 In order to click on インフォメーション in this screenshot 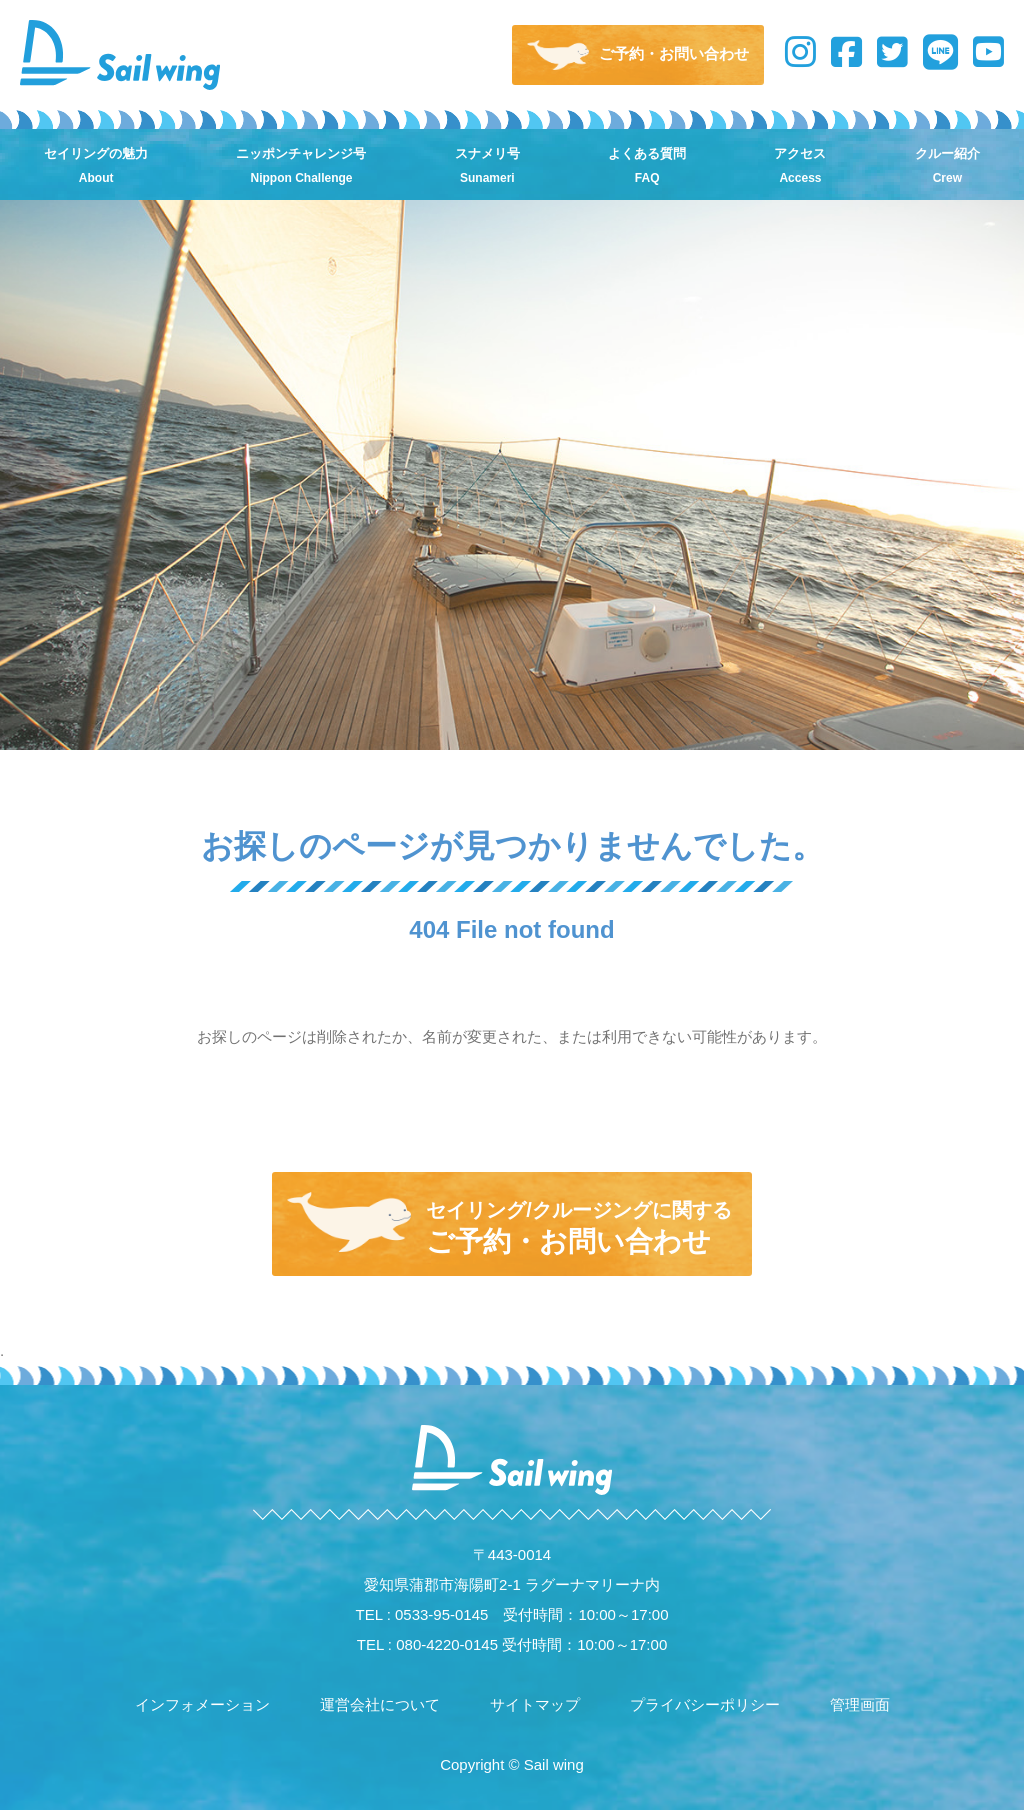, I will do `click(202, 1704)`.